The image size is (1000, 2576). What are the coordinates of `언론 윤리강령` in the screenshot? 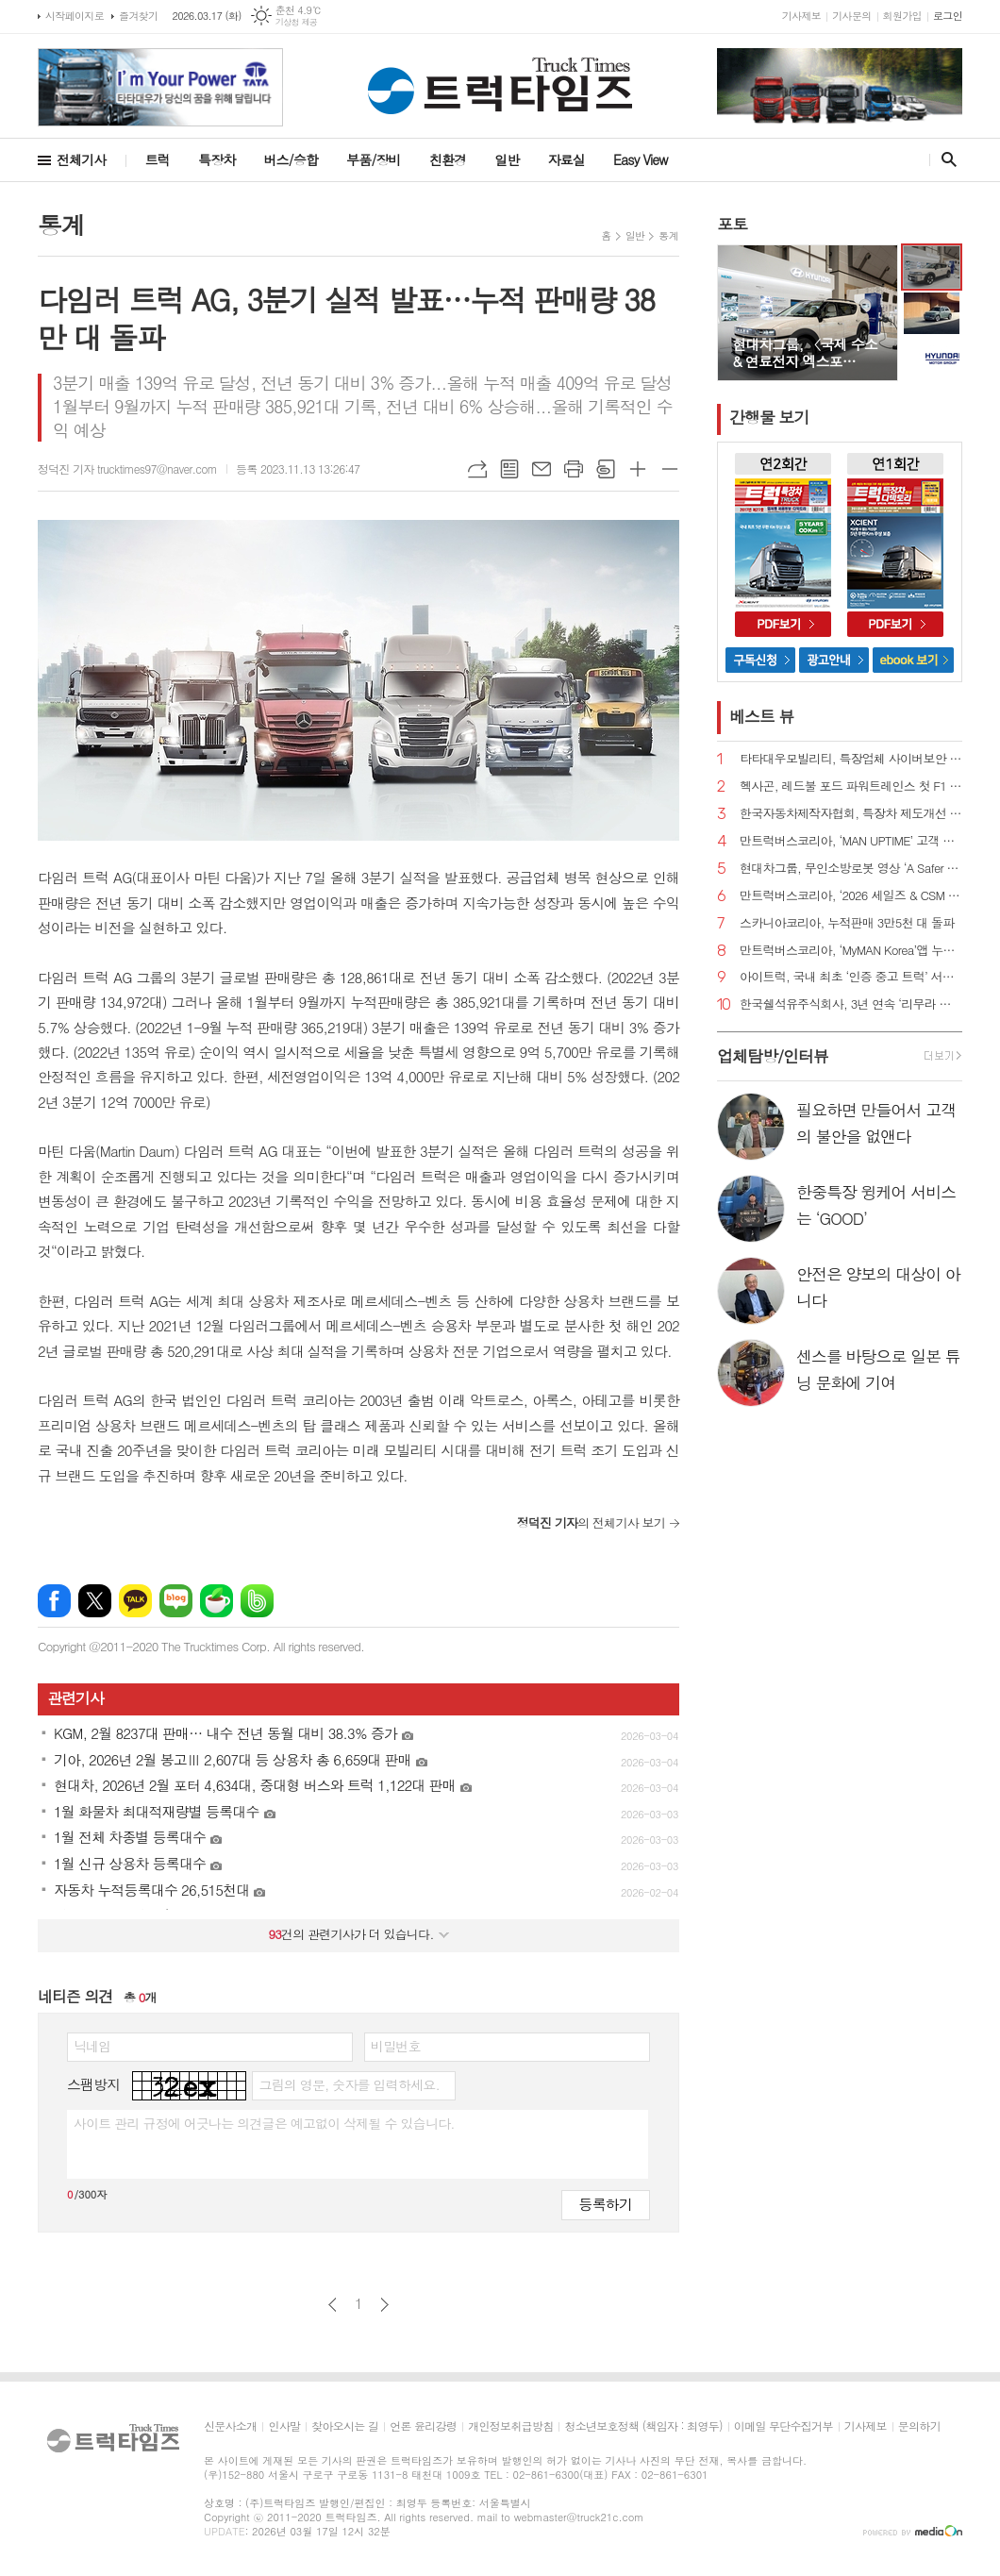 It's located at (423, 2426).